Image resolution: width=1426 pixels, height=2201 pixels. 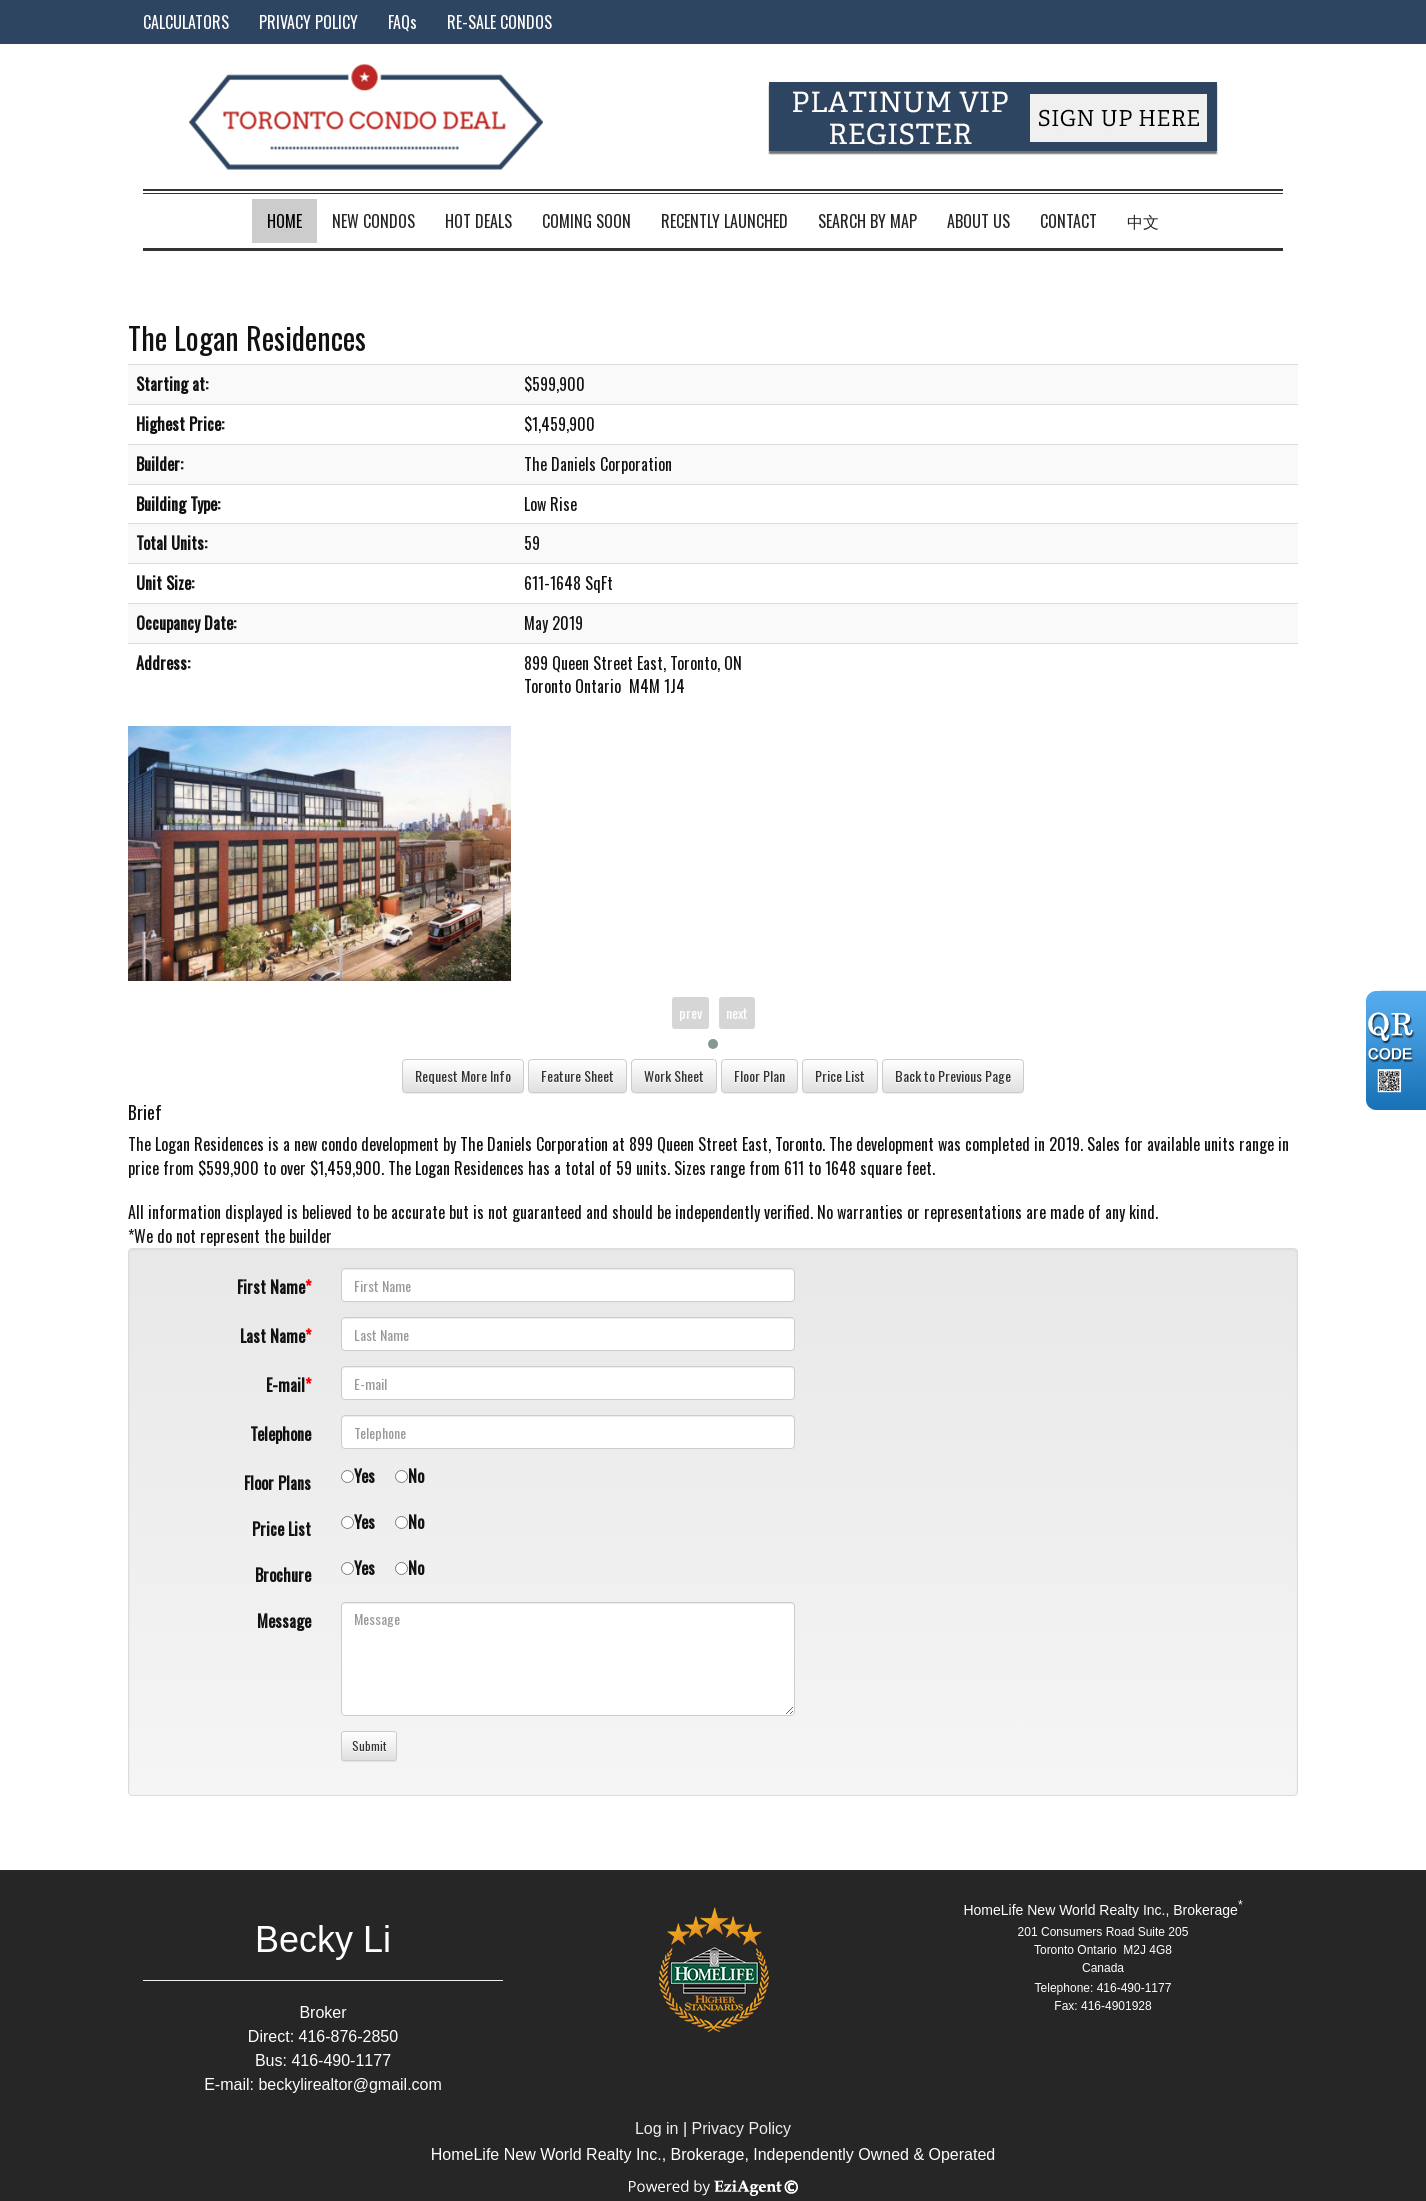 What do you see at coordinates (272, 1336) in the screenshot?
I see `Last Name` at bounding box center [272, 1336].